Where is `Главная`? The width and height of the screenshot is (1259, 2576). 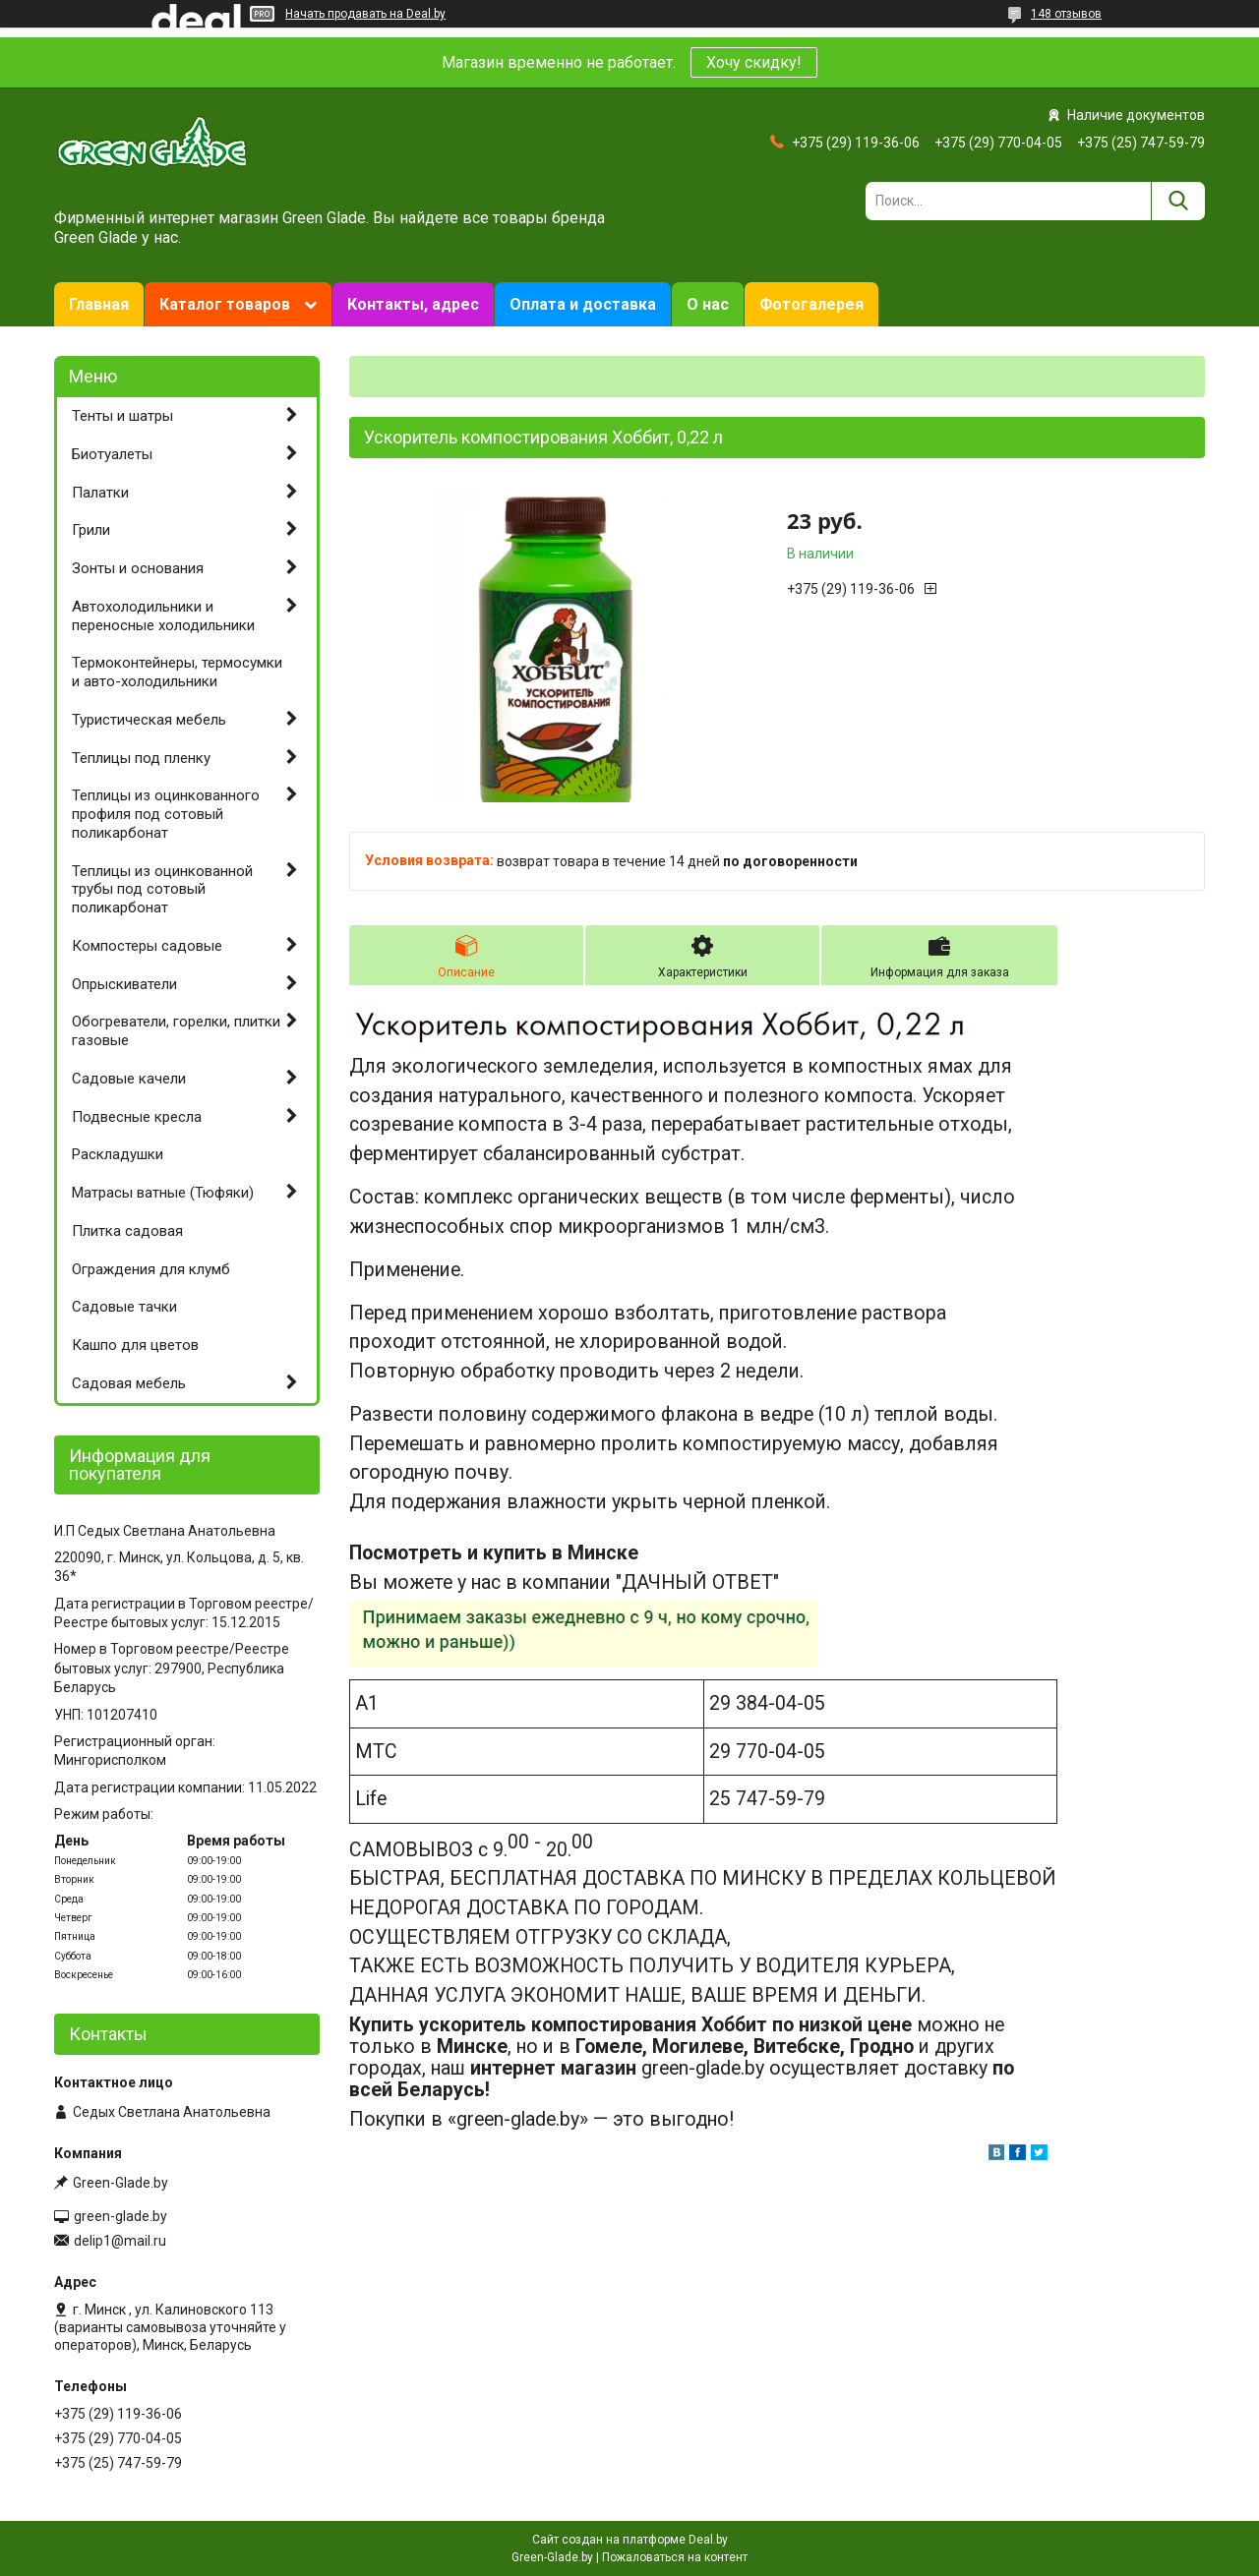
Главная is located at coordinates (99, 304).